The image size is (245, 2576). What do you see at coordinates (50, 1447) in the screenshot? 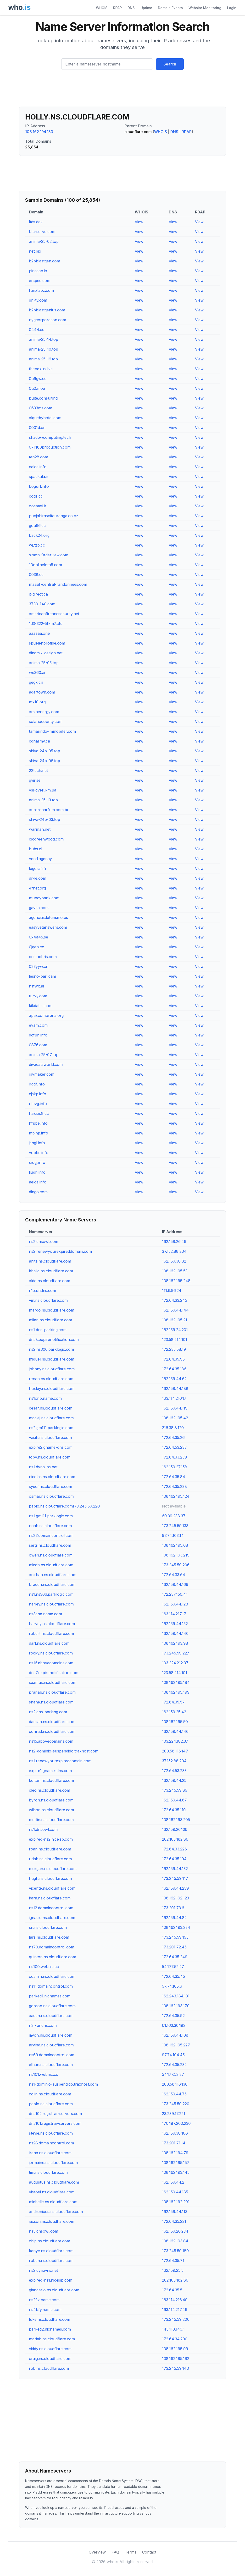
I see `expire2.gname-dns.com` at bounding box center [50, 1447].